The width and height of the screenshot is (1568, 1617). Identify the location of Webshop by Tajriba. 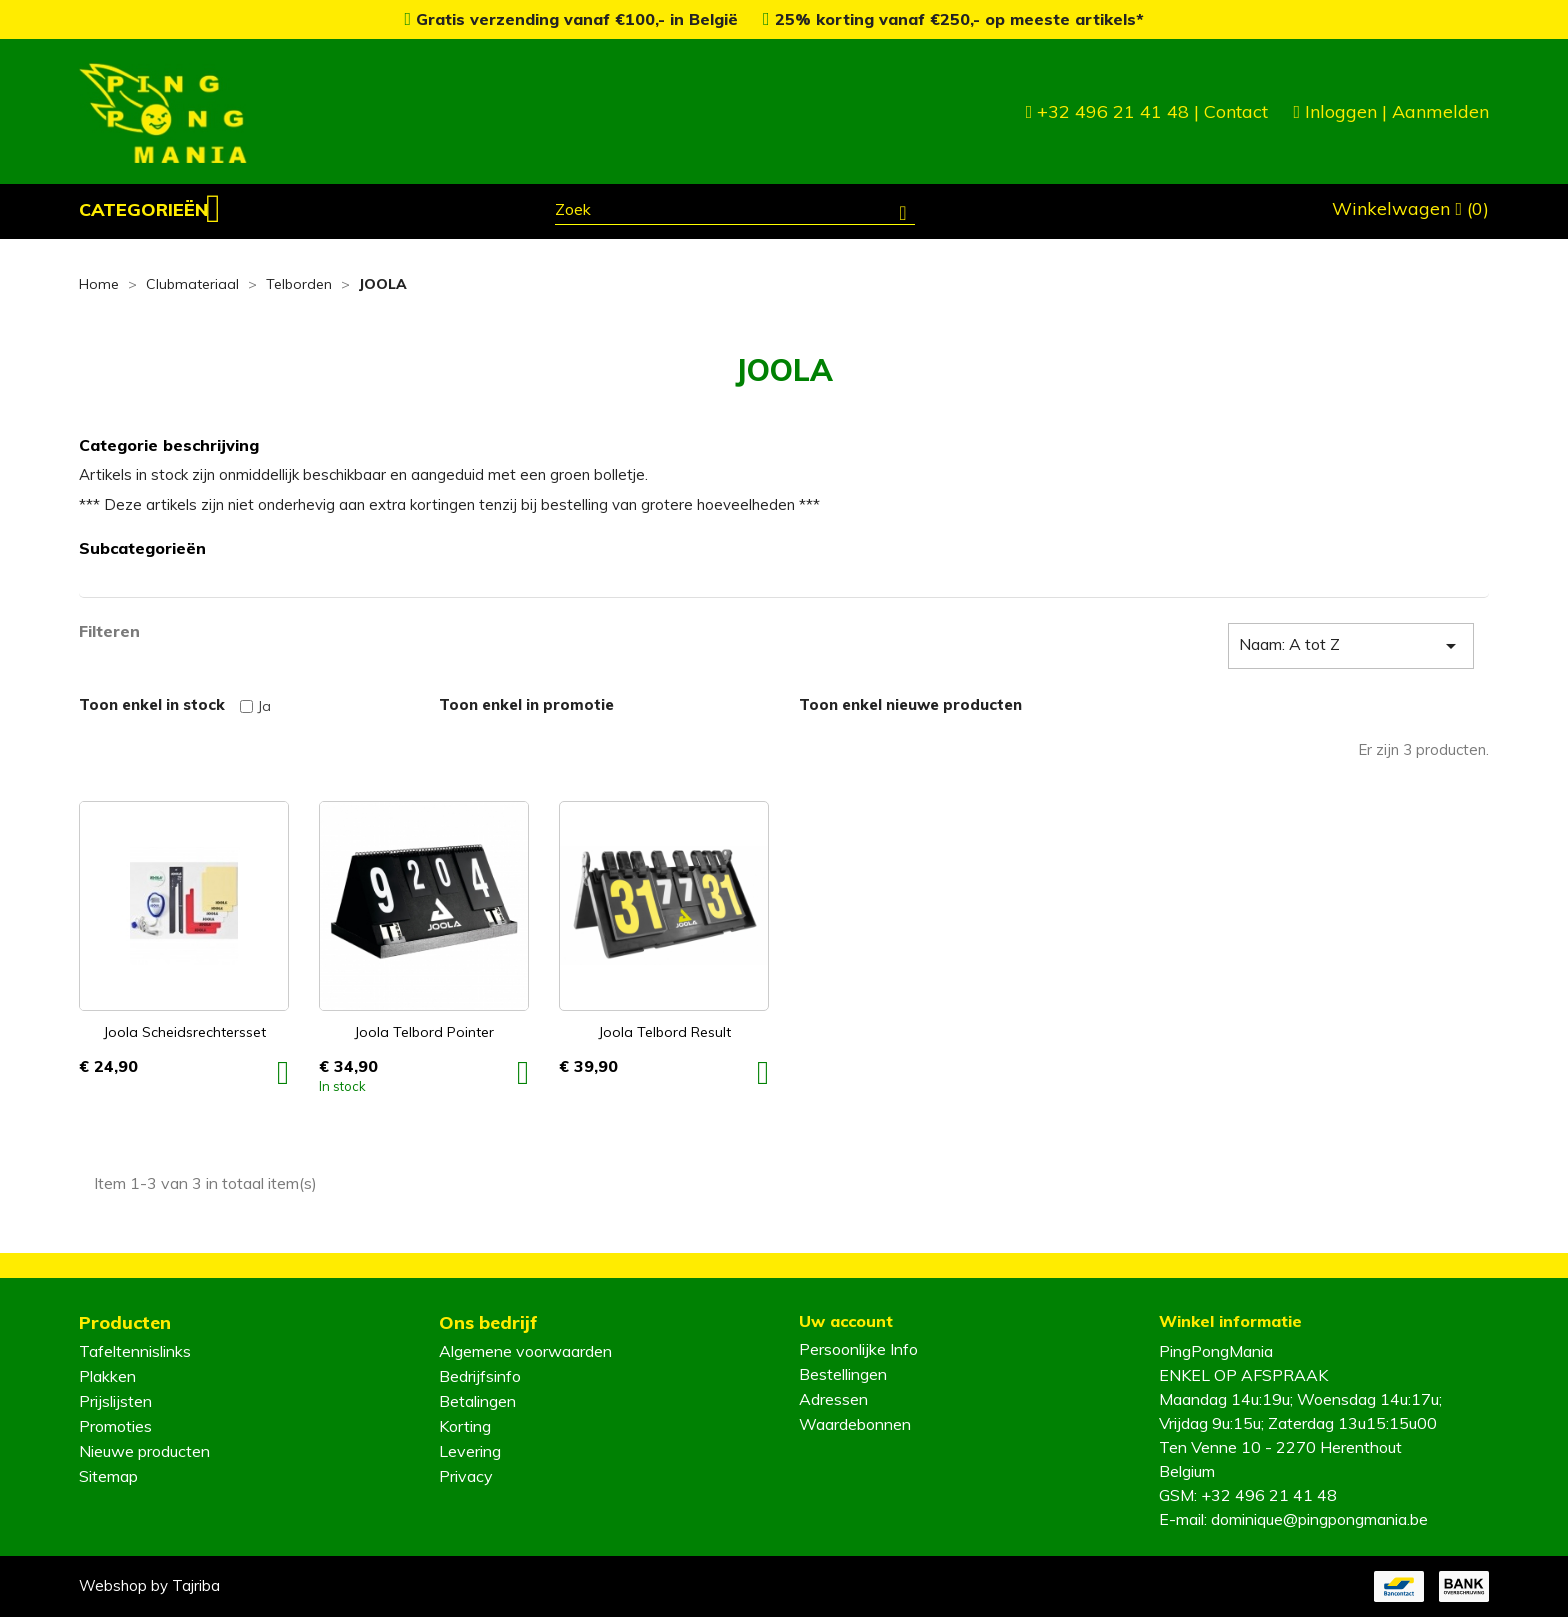
(149, 1585).